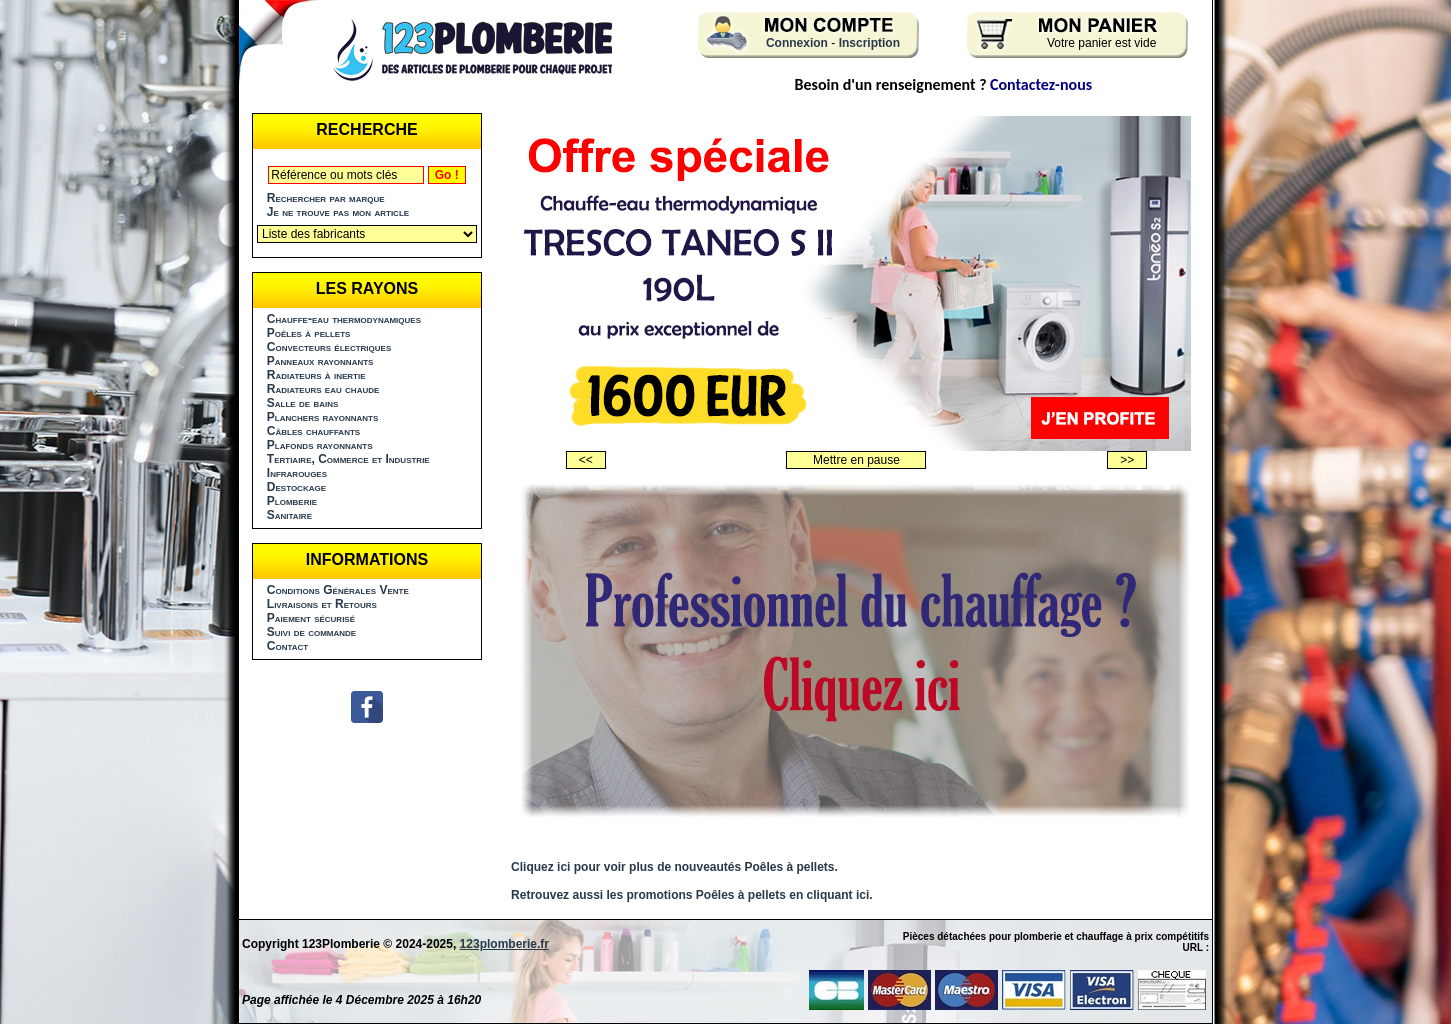  I want to click on Tertiaire, Commerce et Industrie, so click(348, 459).